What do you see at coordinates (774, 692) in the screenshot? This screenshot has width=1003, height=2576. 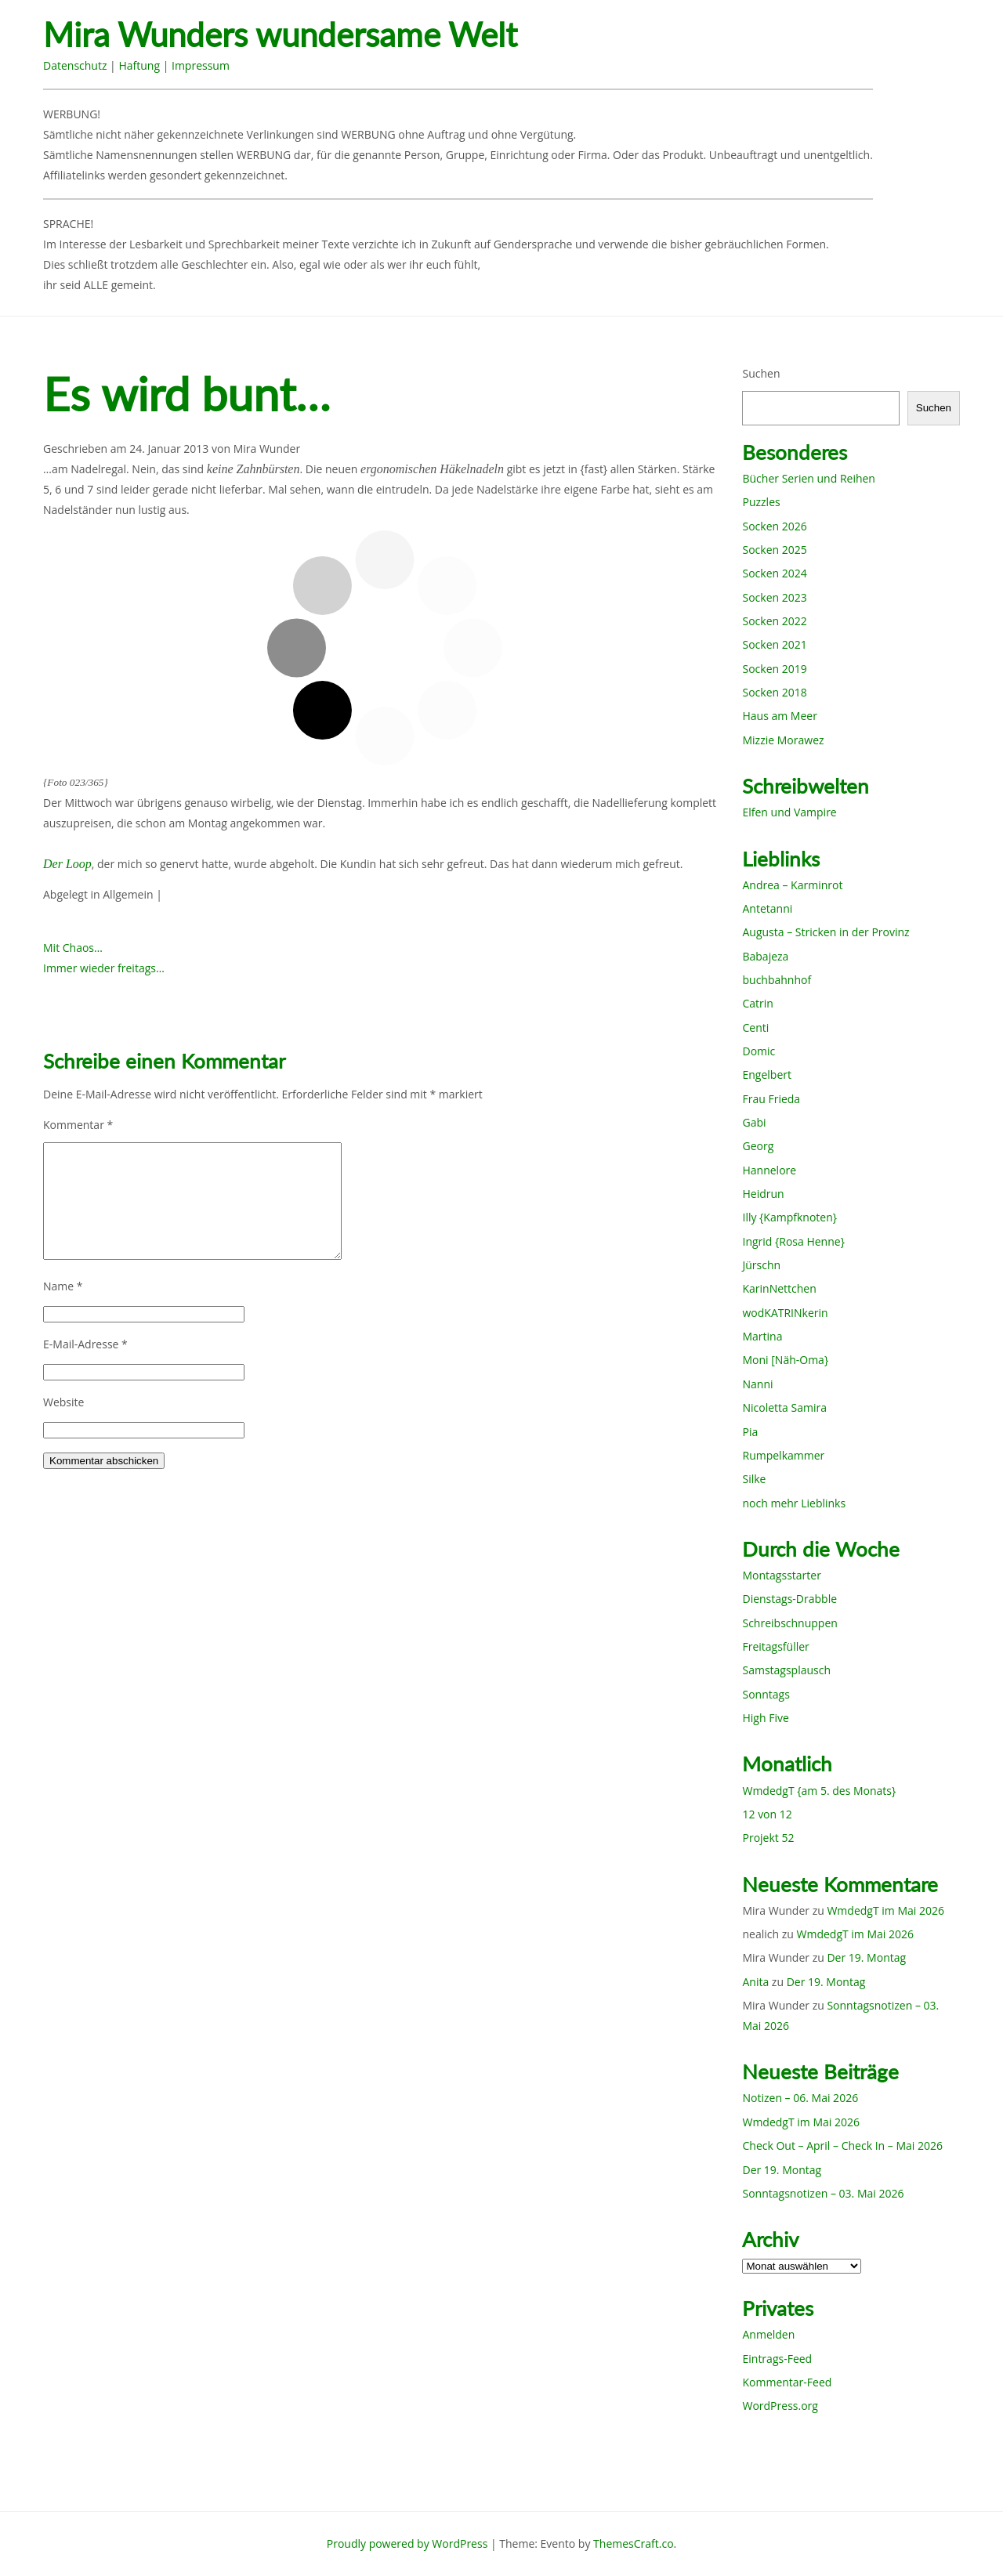 I see `Socken 2018` at bounding box center [774, 692].